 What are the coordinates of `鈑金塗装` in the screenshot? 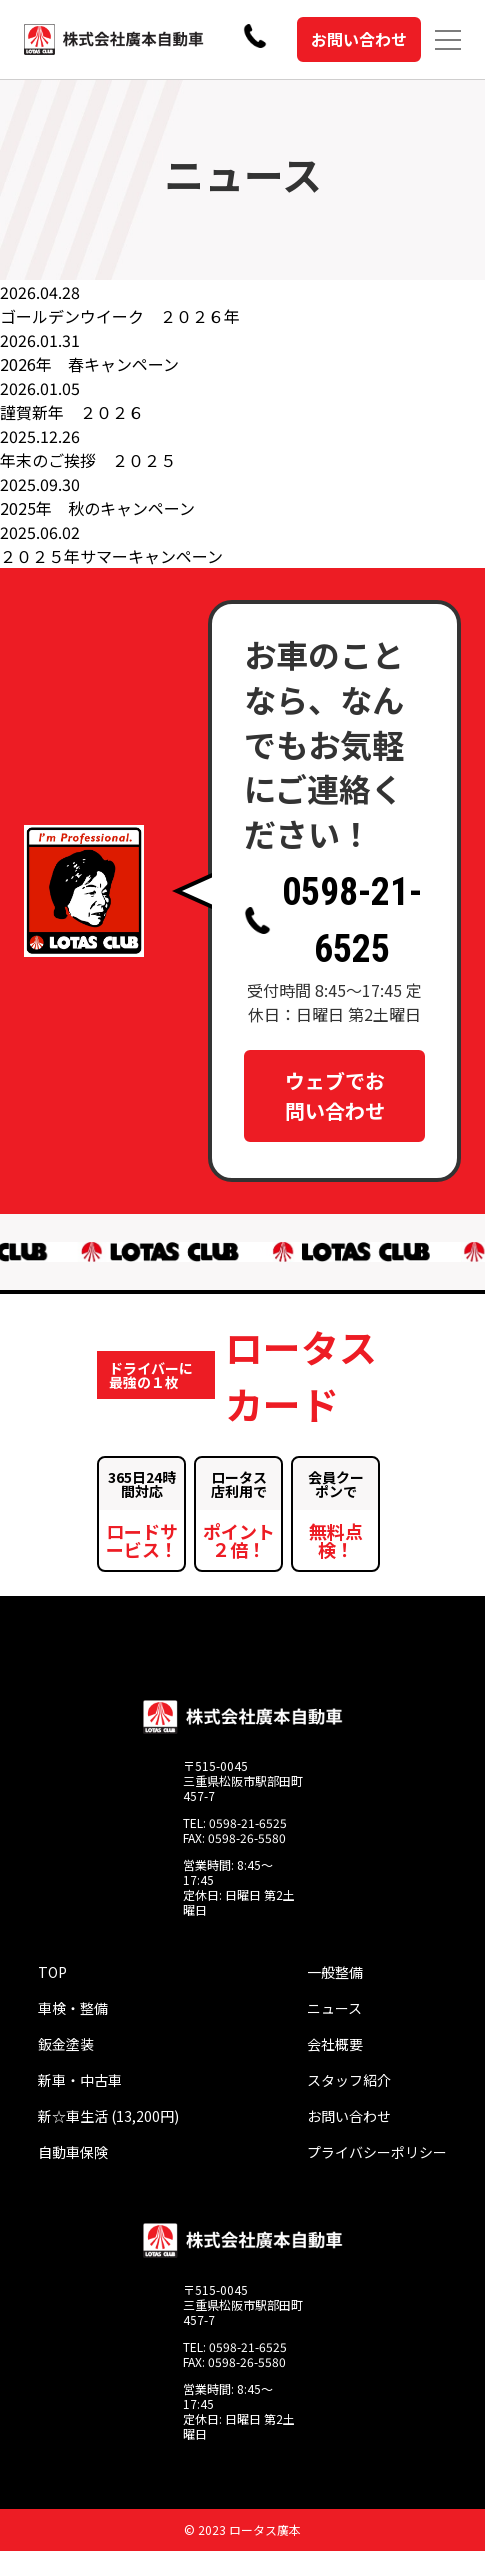 It's located at (66, 2044).